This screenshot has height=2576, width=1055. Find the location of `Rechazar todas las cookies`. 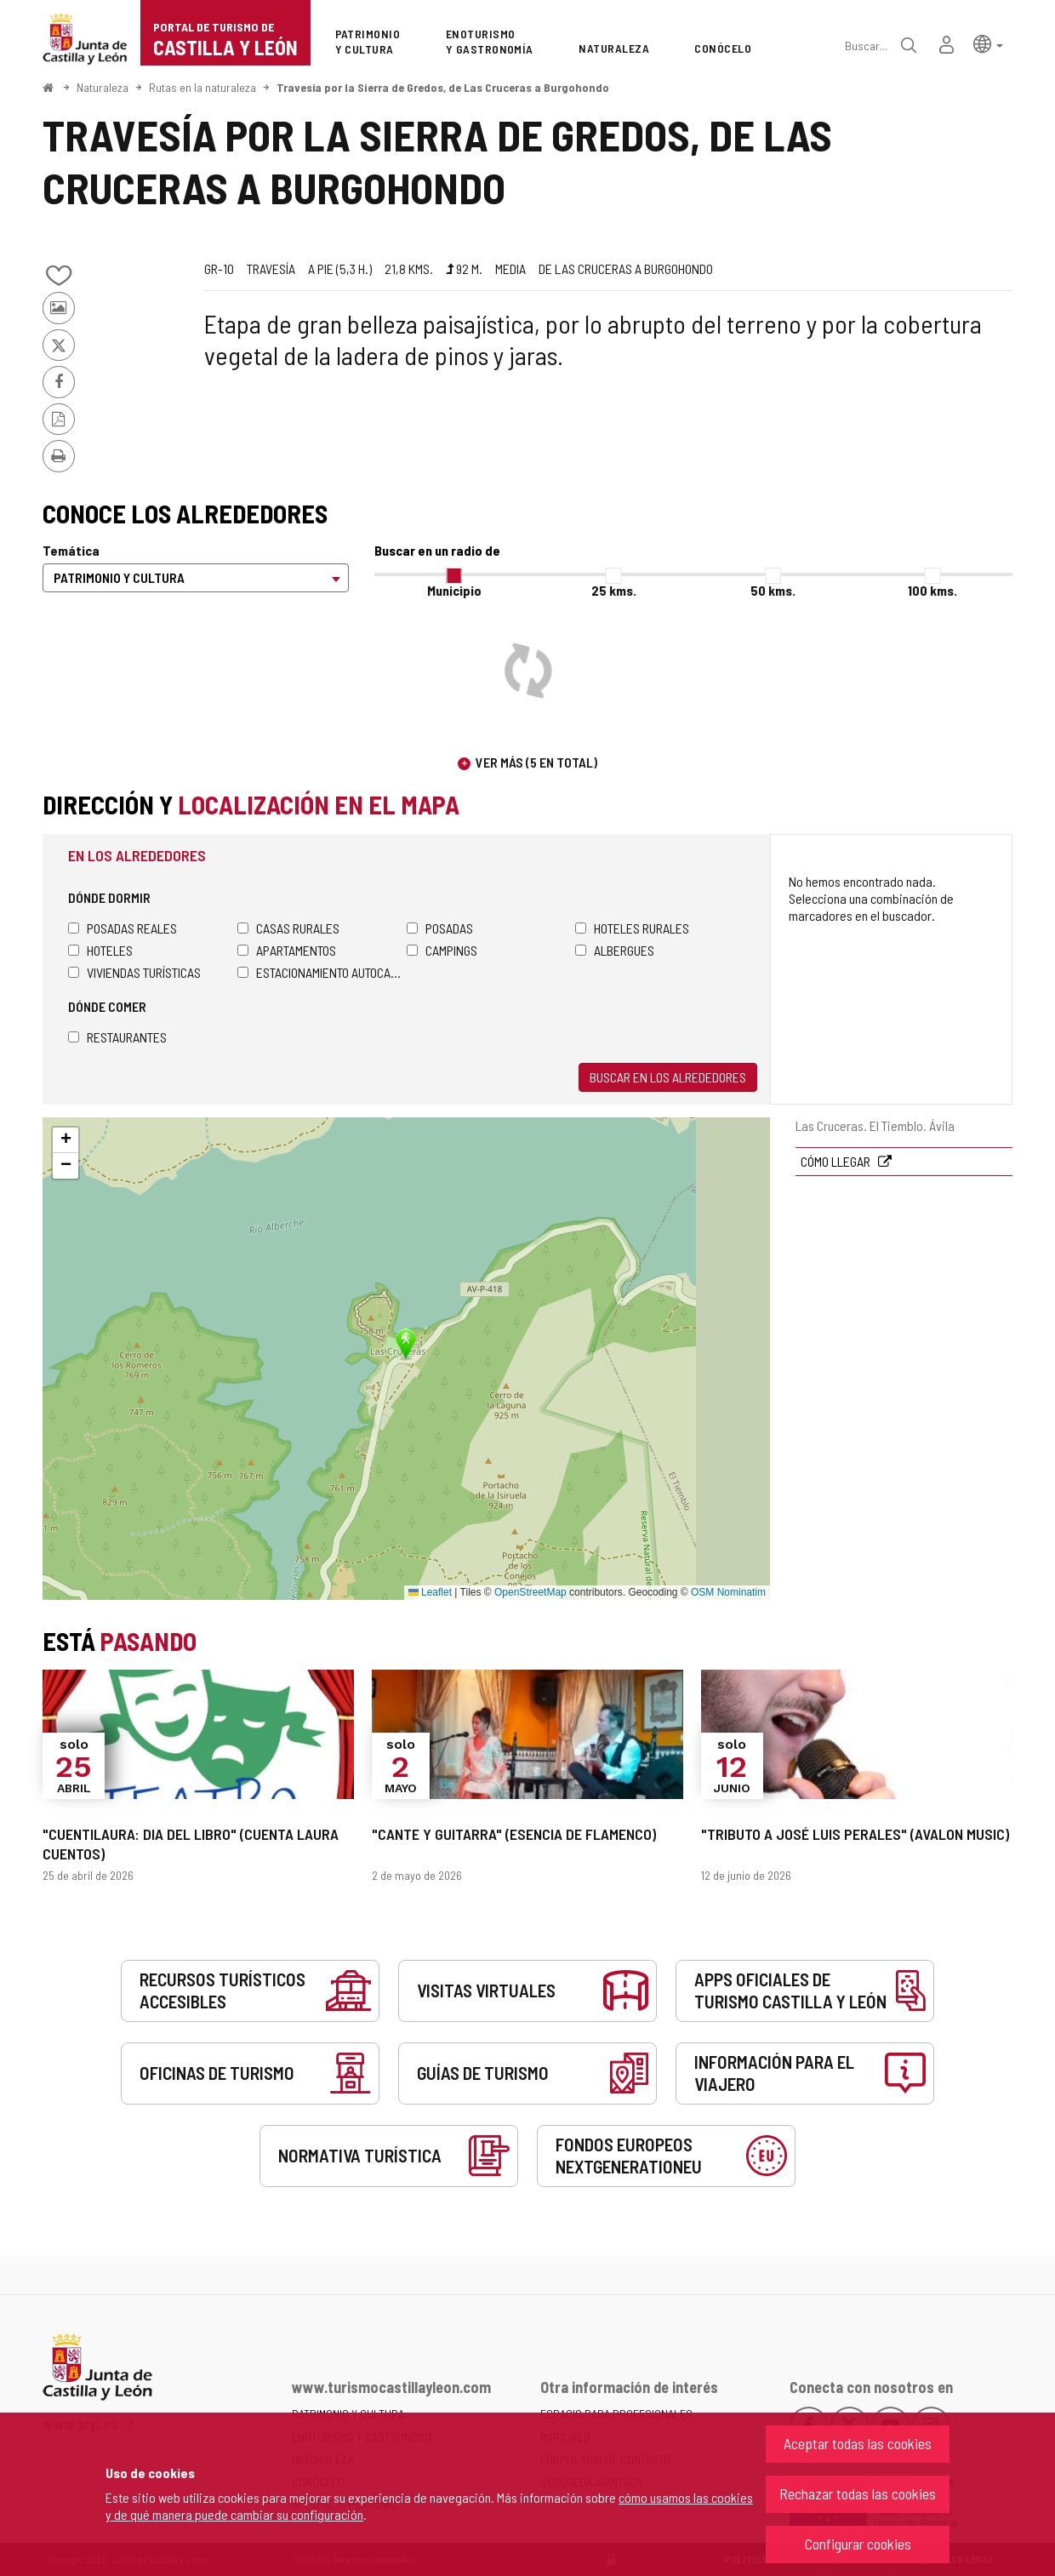

Rechazar todas las cookies is located at coordinates (857, 2493).